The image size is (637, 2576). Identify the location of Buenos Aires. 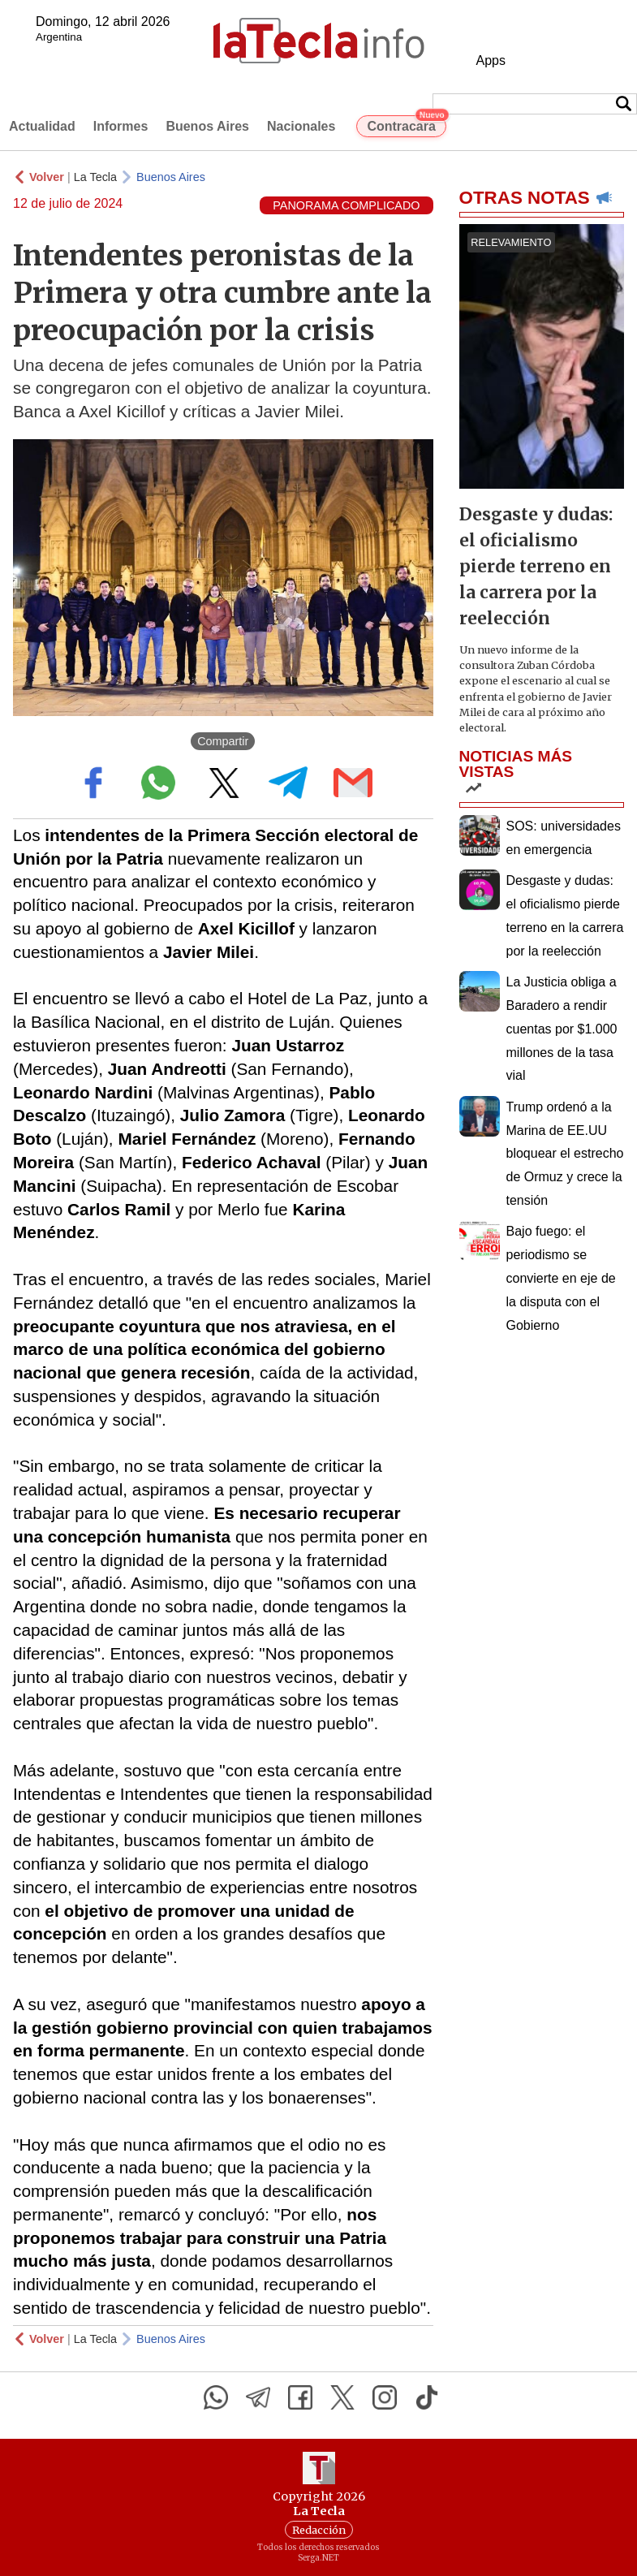
(207, 126).